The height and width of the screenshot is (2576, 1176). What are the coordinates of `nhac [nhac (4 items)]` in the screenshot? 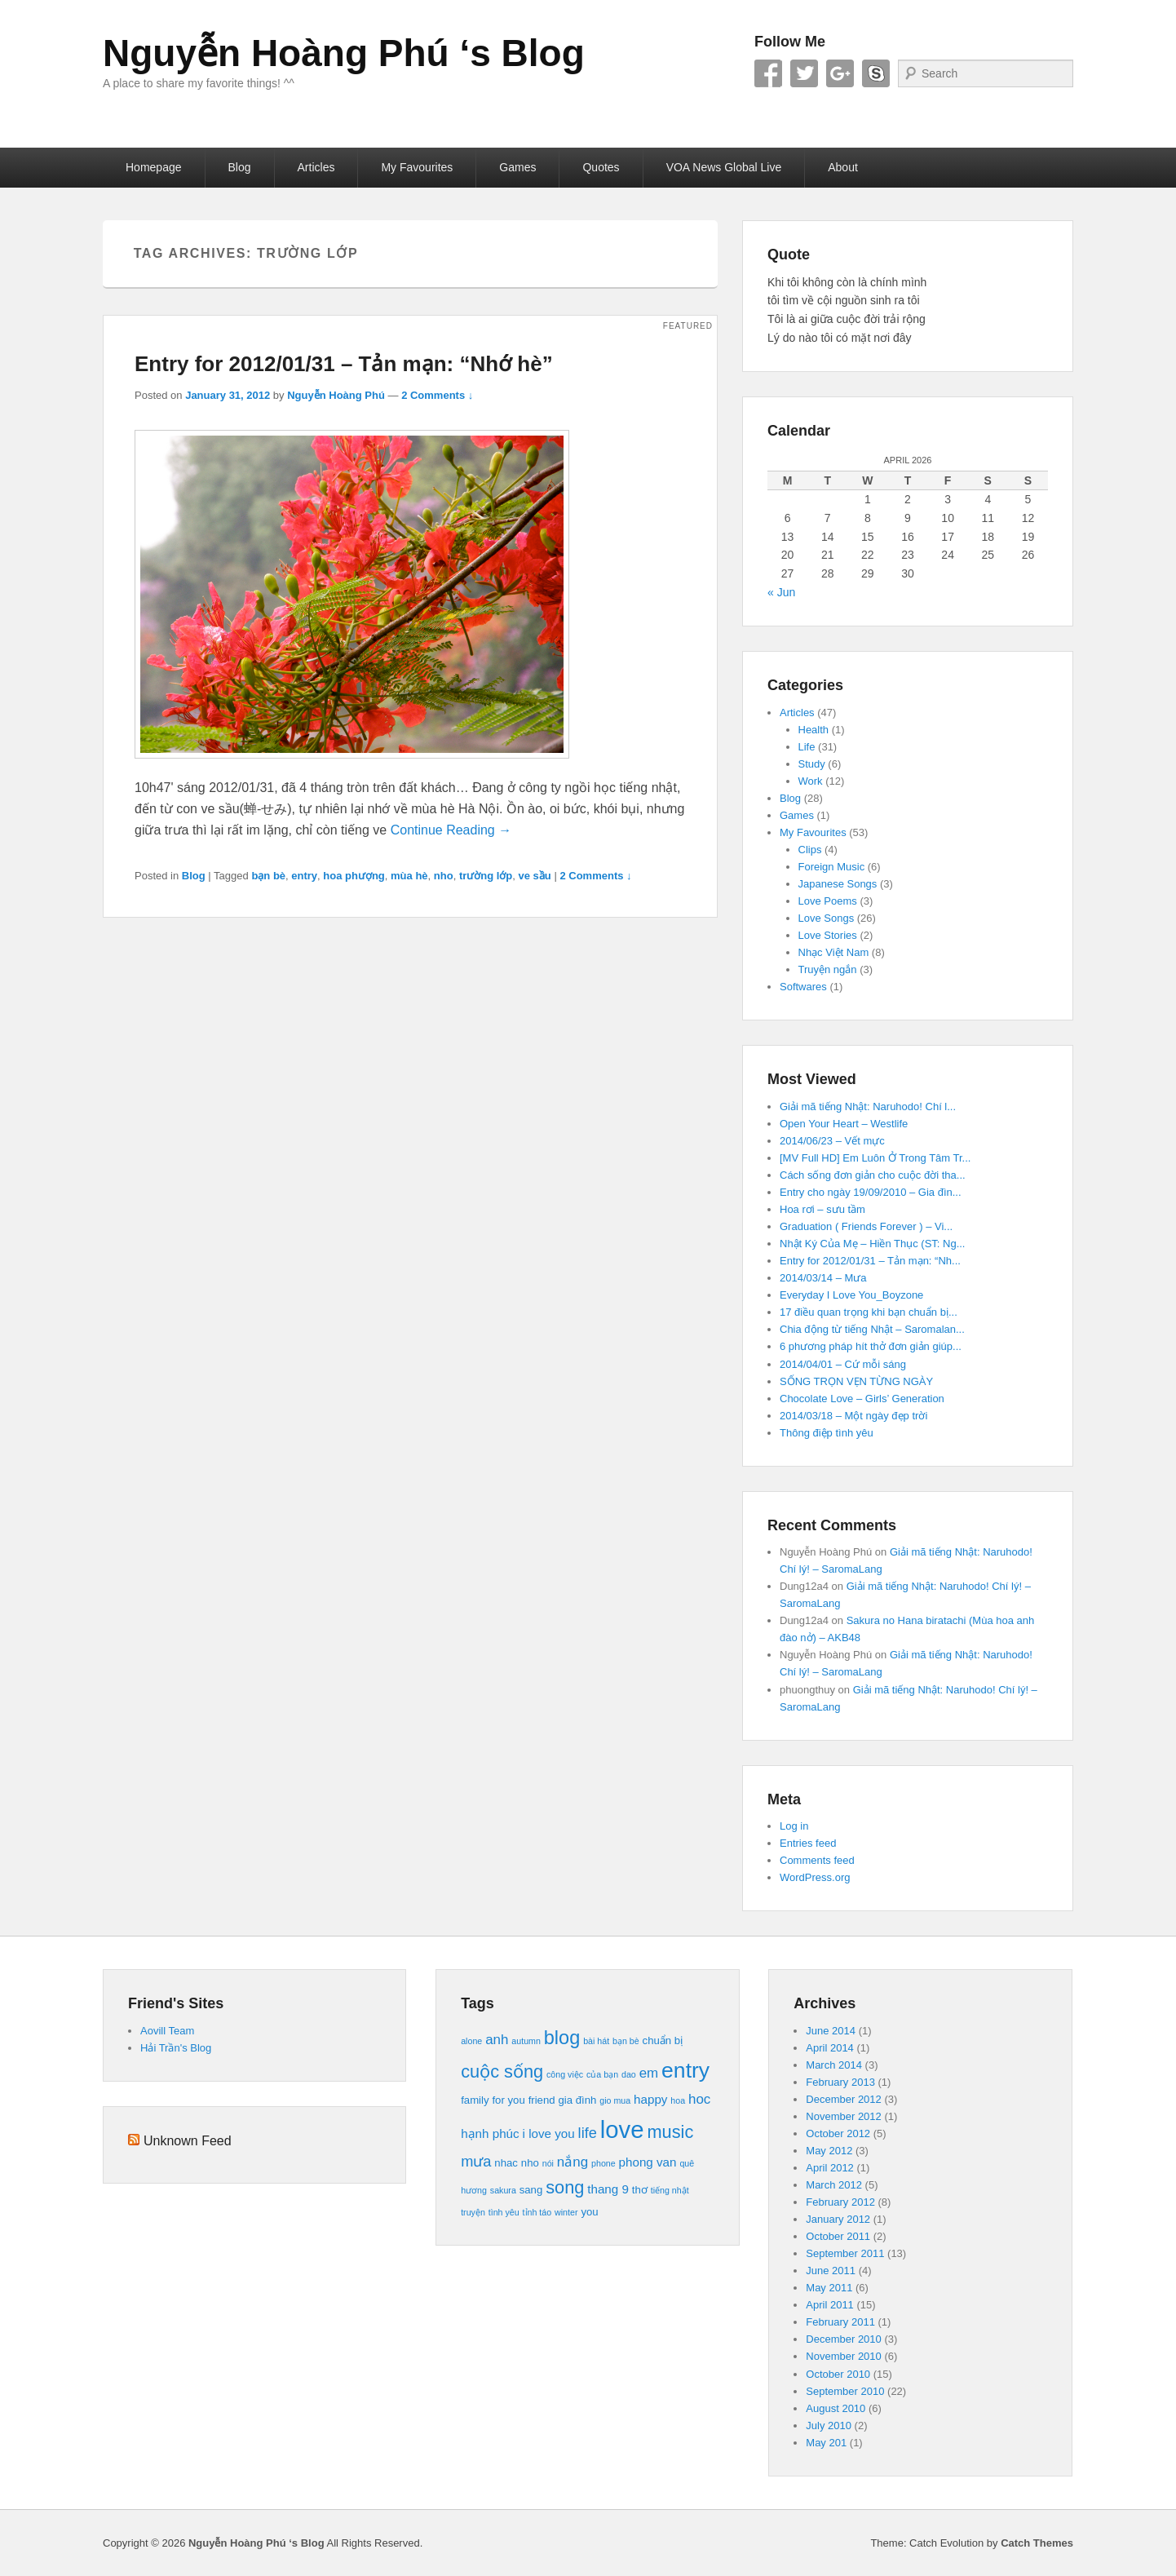 It's located at (506, 2163).